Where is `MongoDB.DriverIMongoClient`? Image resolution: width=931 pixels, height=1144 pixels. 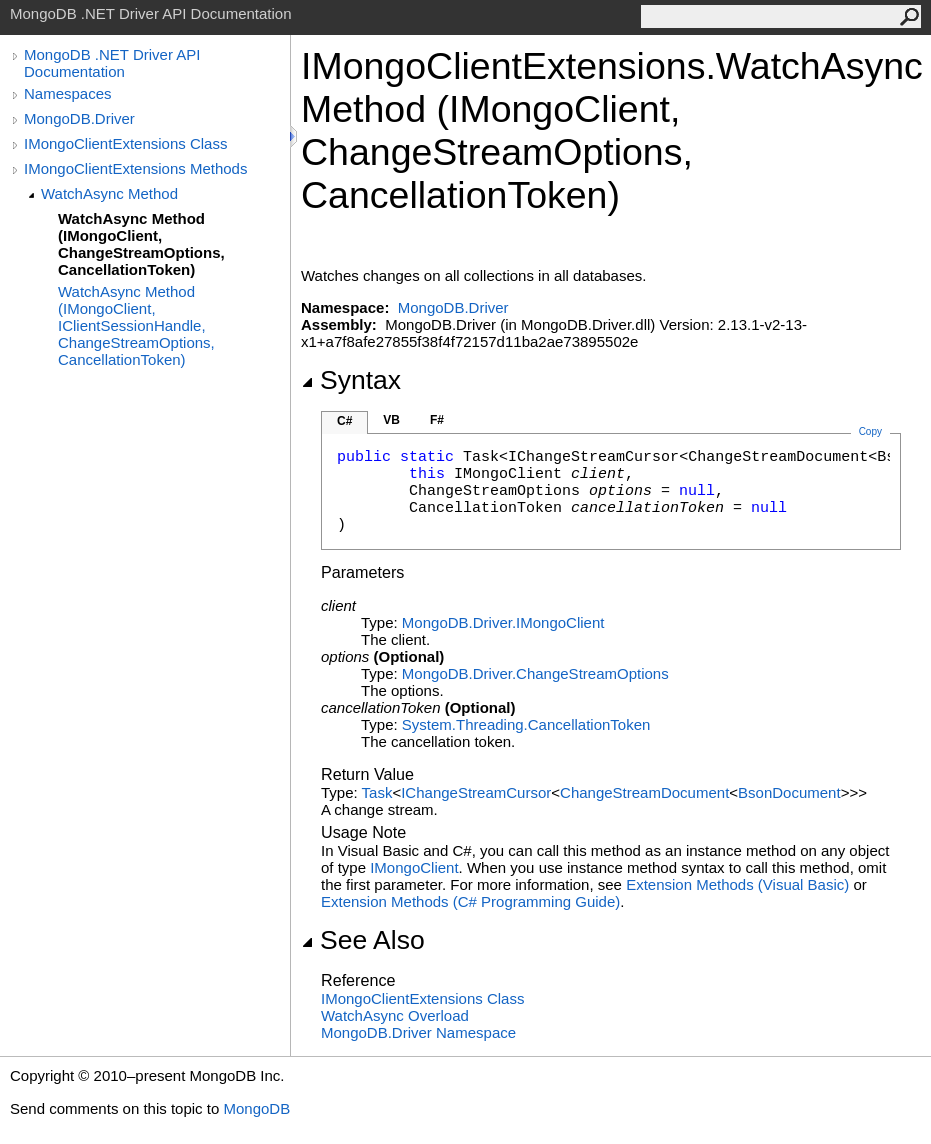 MongoDB.DriverIMongoClient is located at coordinates (503, 622).